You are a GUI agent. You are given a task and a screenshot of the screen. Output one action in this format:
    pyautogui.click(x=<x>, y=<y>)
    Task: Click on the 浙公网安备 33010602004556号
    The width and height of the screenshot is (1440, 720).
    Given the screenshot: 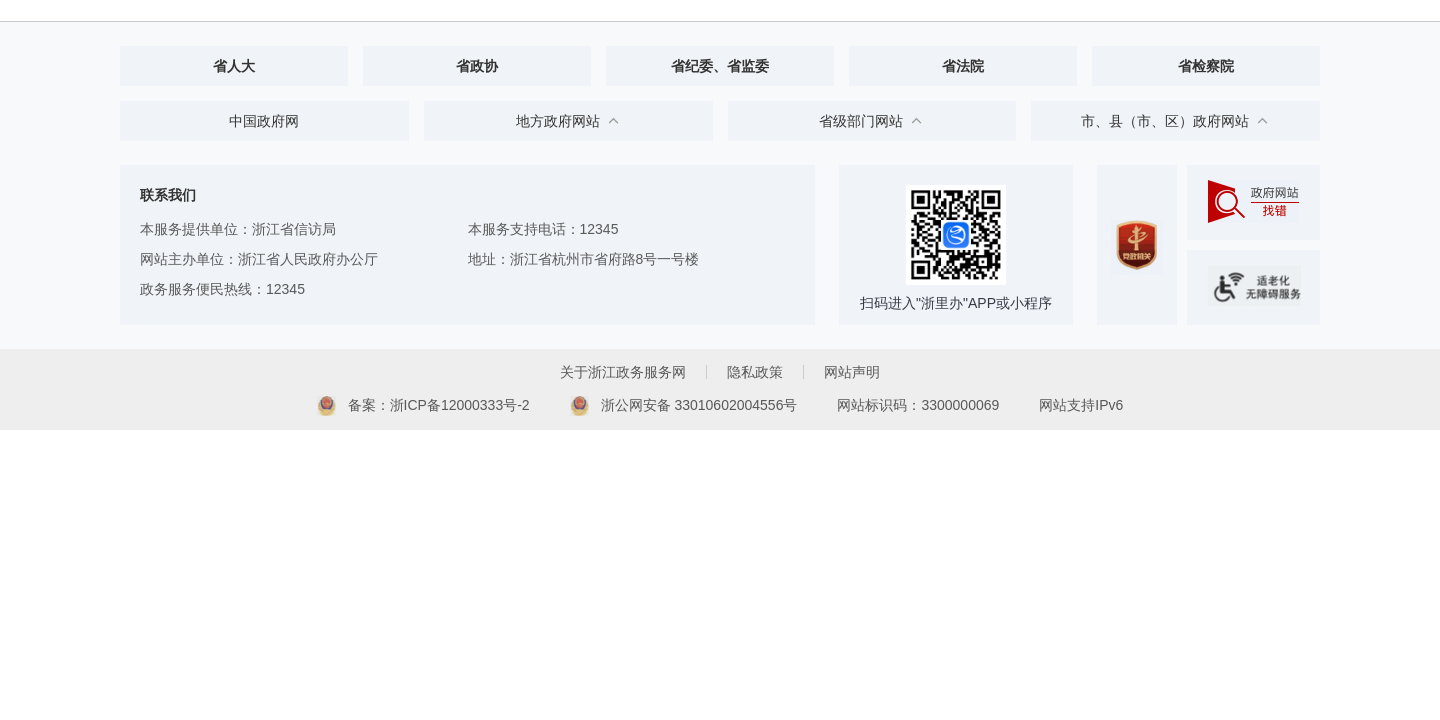 What is the action you would take?
    pyautogui.click(x=684, y=406)
    